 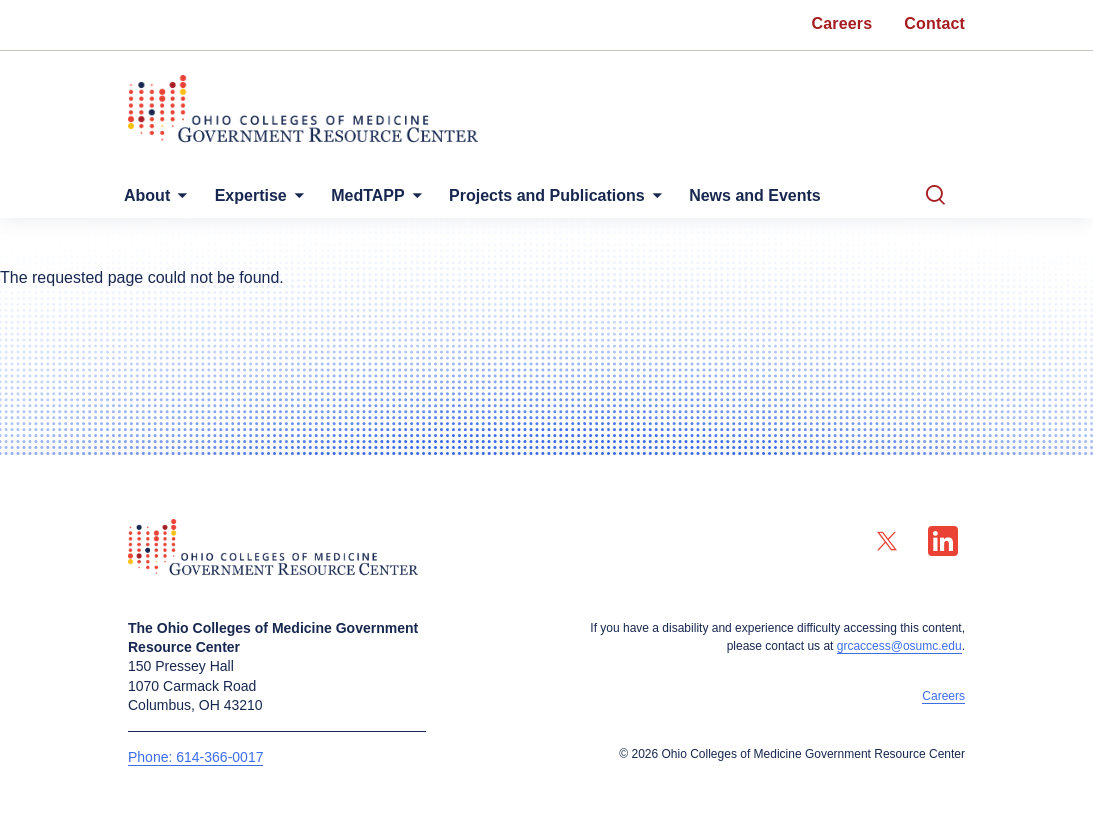 I want to click on grcaccess@osumc.edu, so click(x=899, y=646).